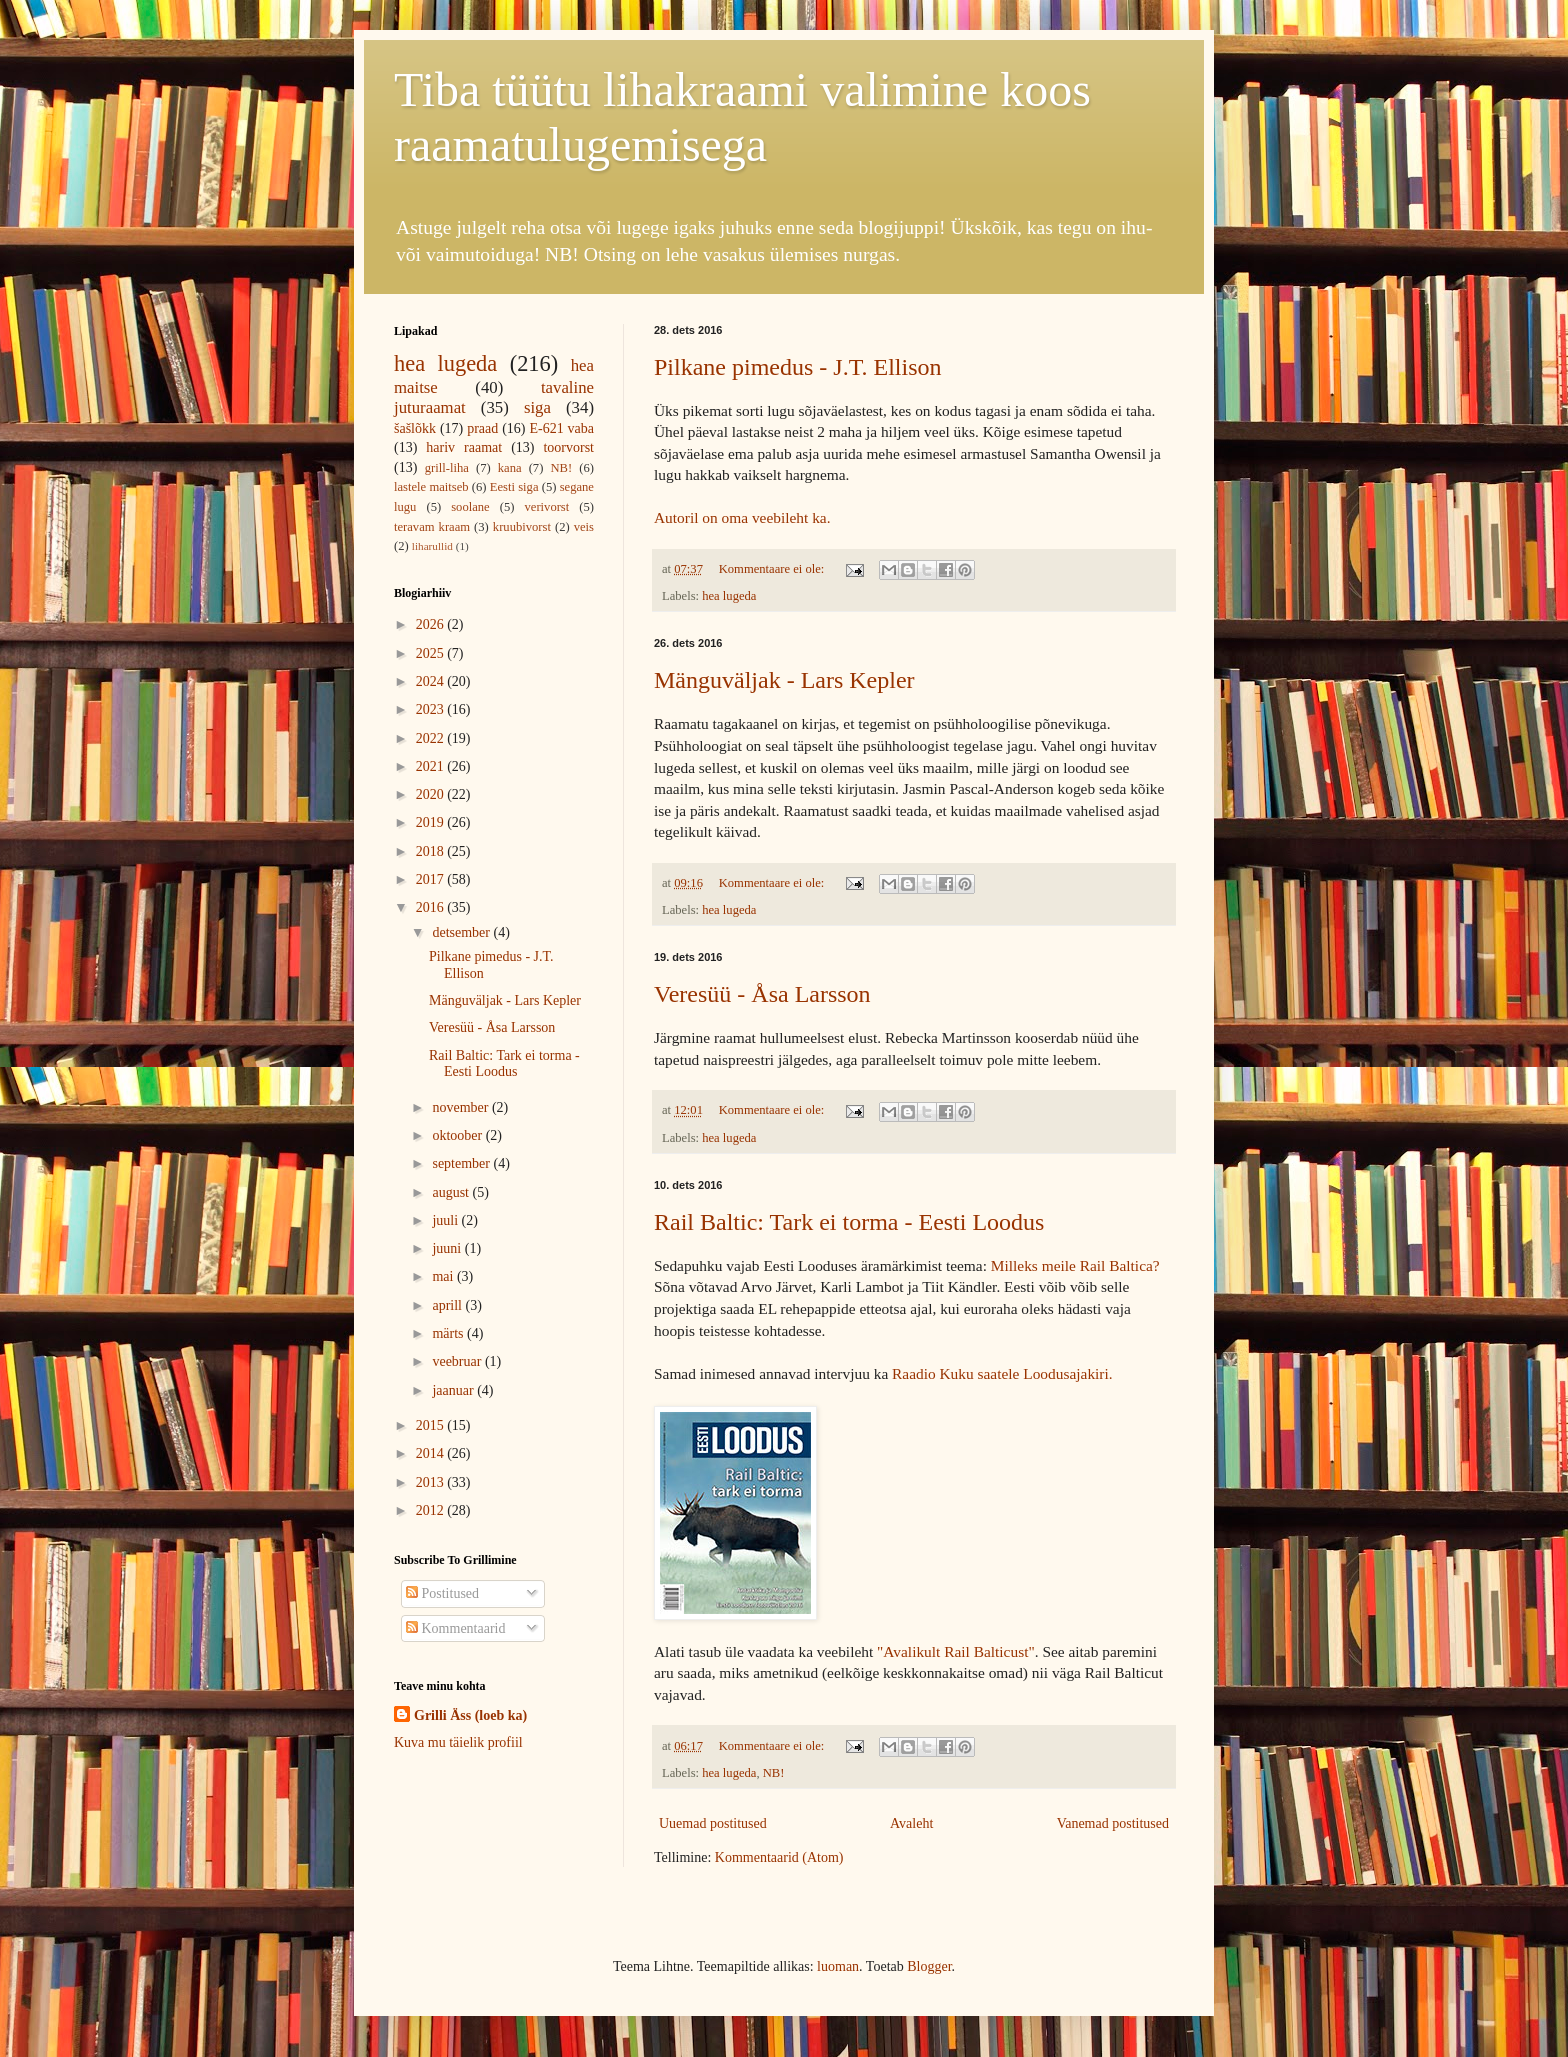  I want to click on soolane, so click(470, 507).